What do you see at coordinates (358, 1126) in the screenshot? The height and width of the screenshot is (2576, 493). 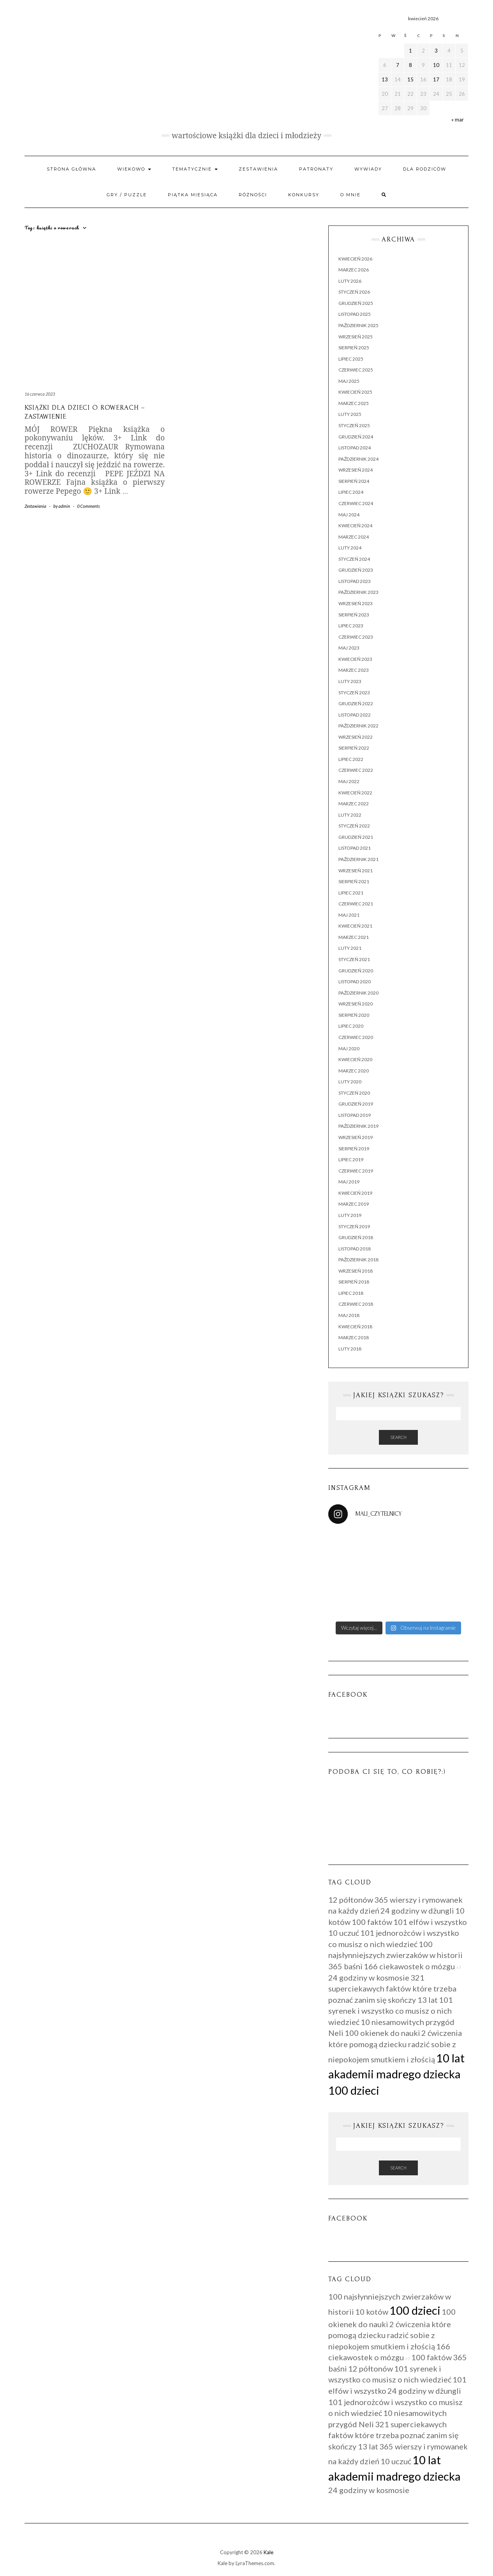 I see `październik 2019` at bounding box center [358, 1126].